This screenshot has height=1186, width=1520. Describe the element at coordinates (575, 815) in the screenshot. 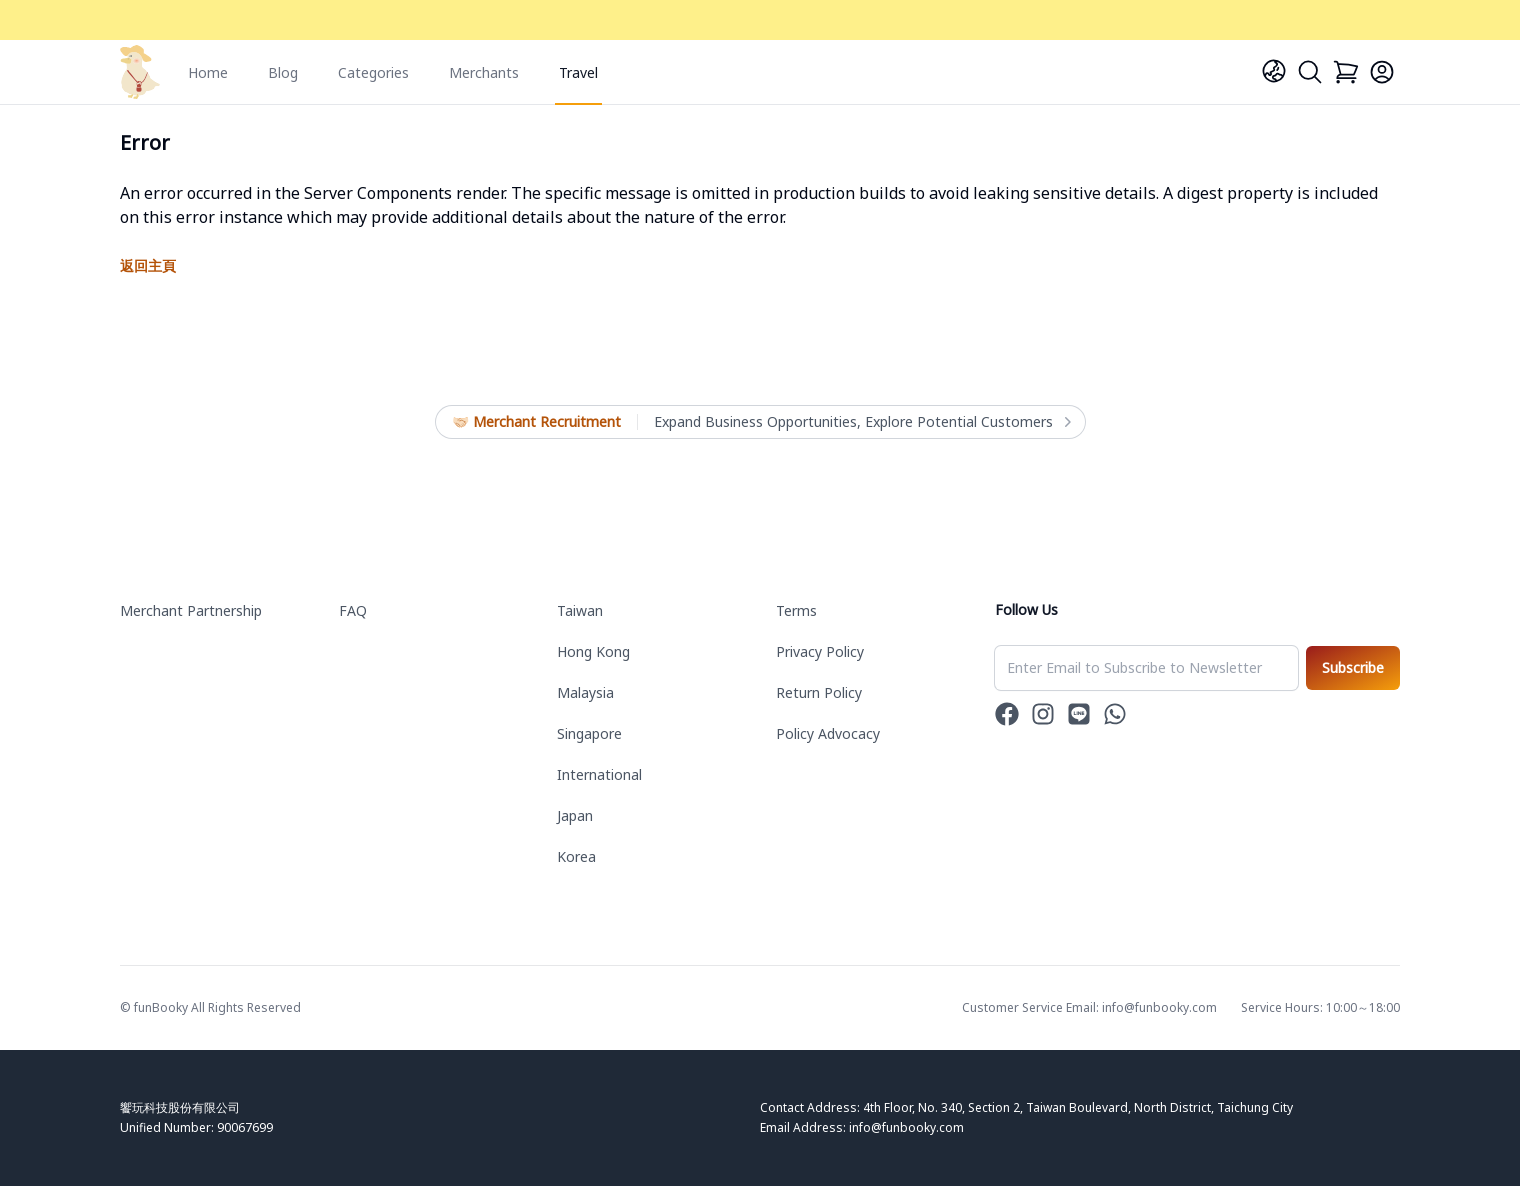

I see `Japan` at that location.